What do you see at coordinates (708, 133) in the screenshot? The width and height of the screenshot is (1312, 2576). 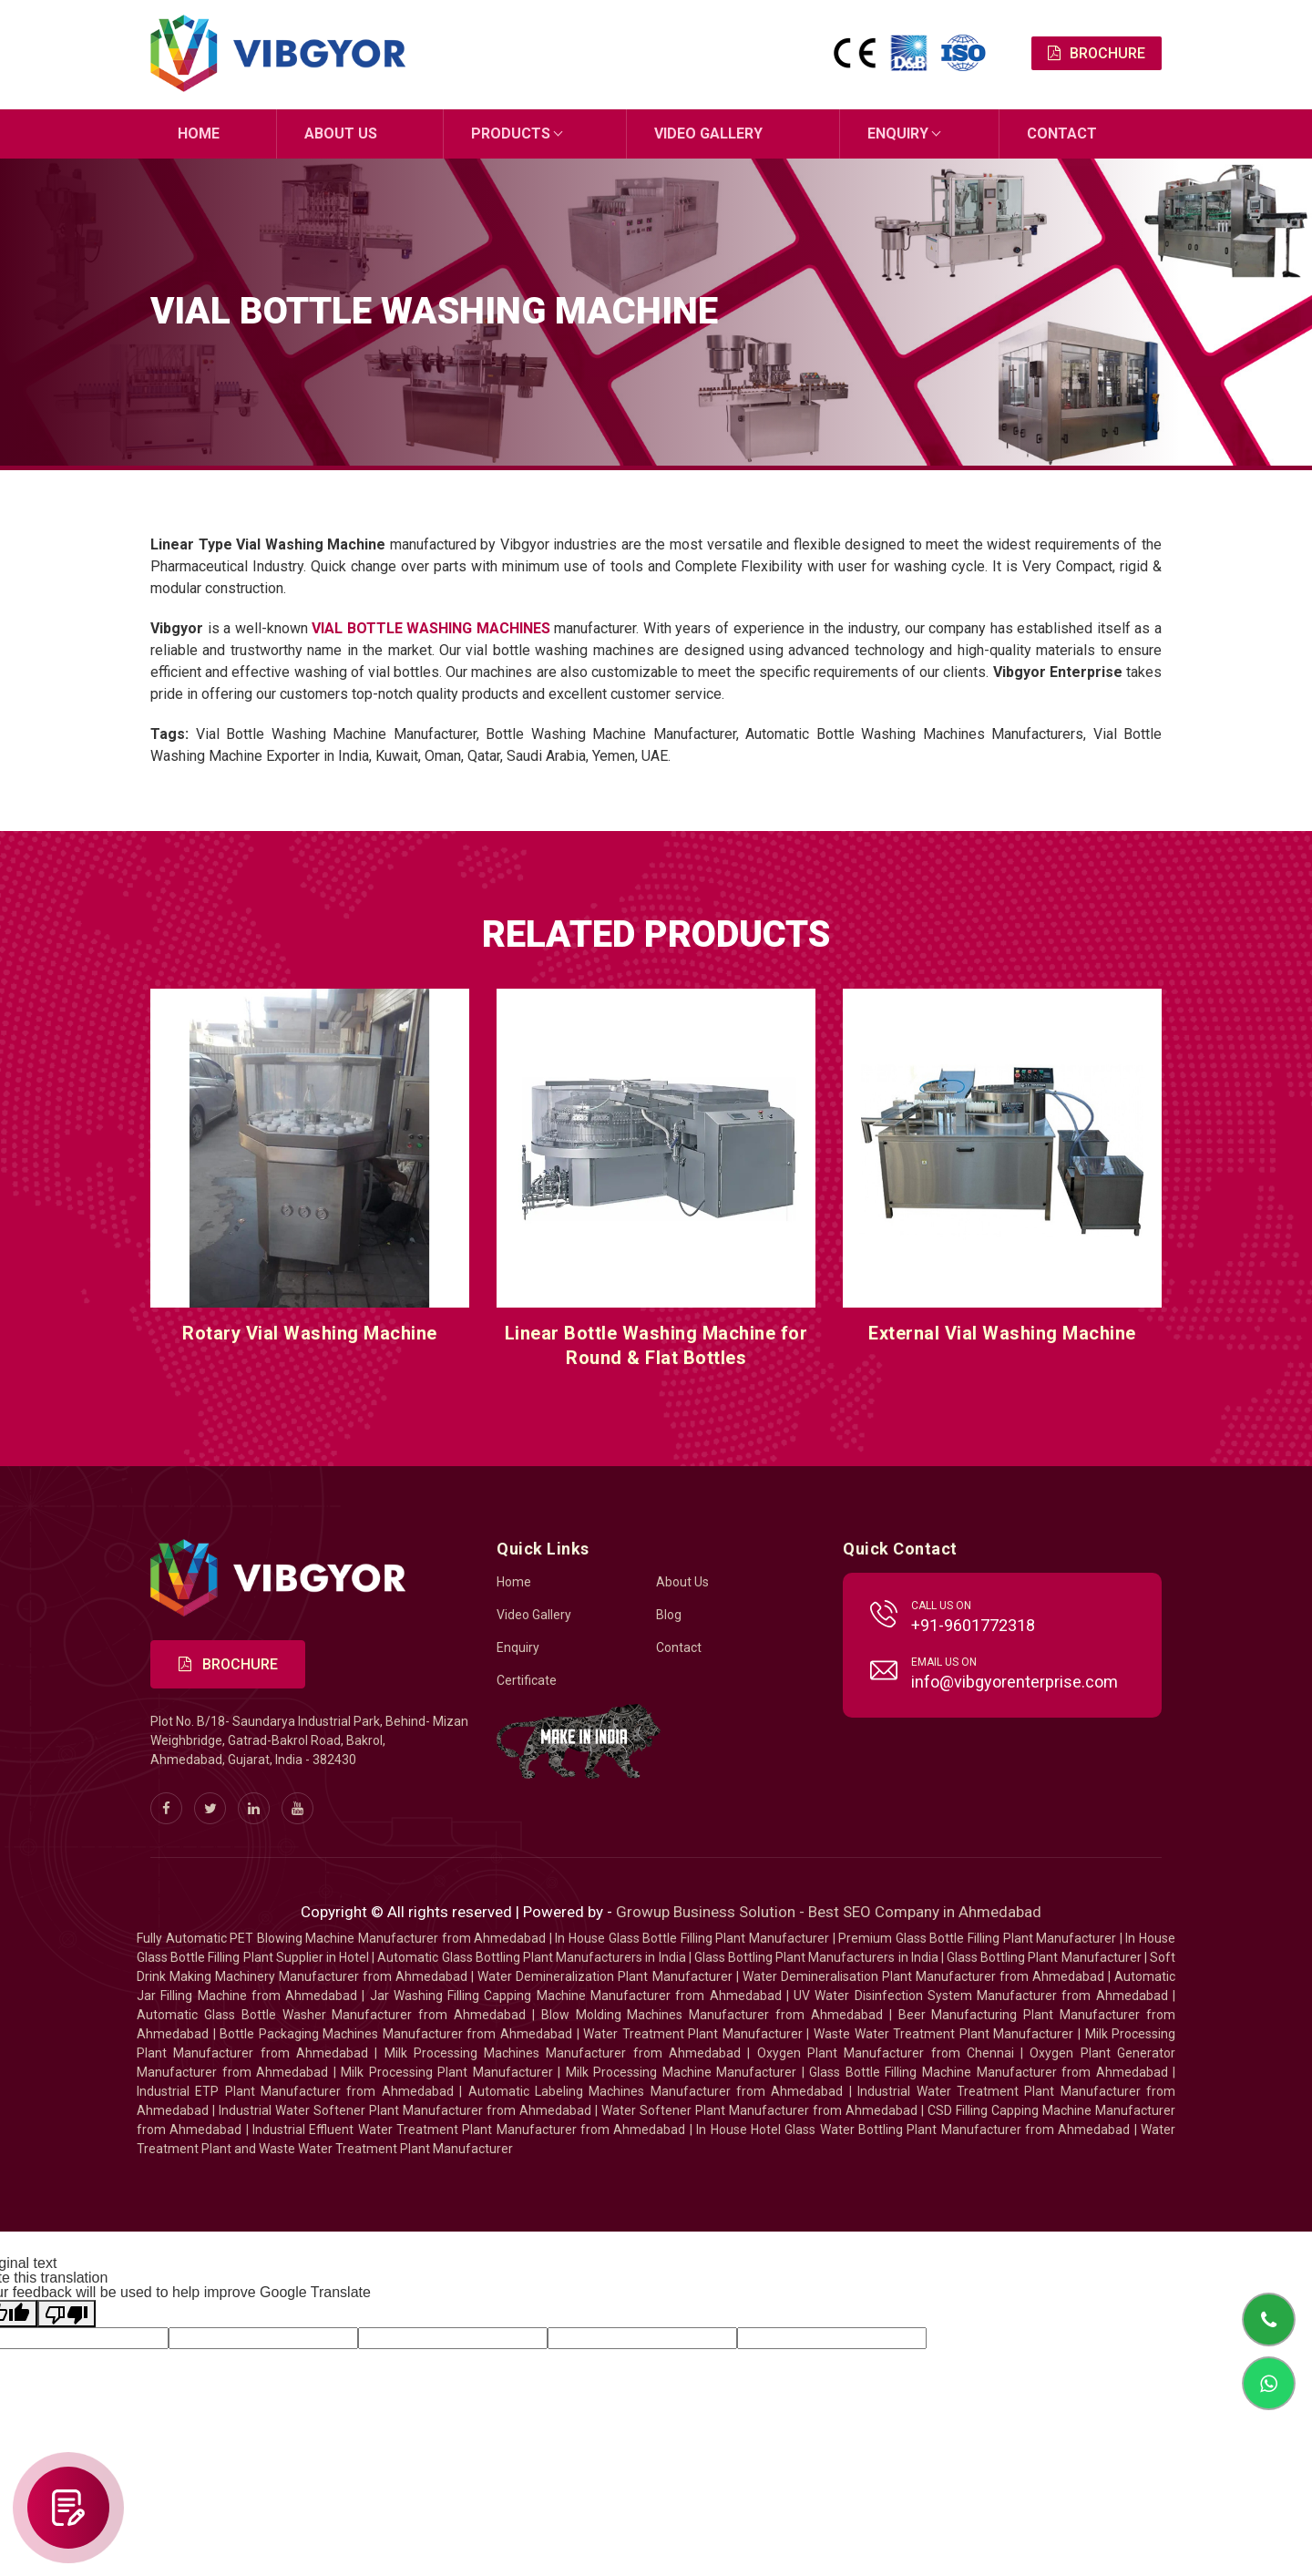 I see `Video Gallery` at bounding box center [708, 133].